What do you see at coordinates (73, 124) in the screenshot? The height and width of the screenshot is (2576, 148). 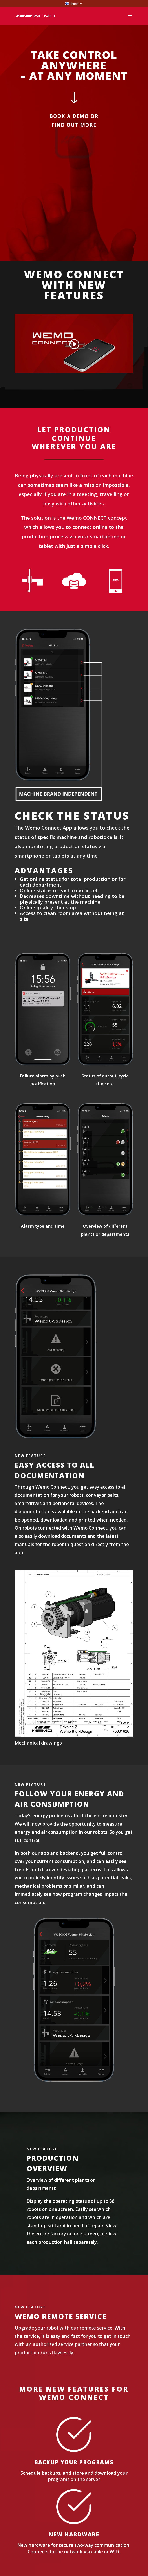 I see `FIND OUT MORE` at bounding box center [73, 124].